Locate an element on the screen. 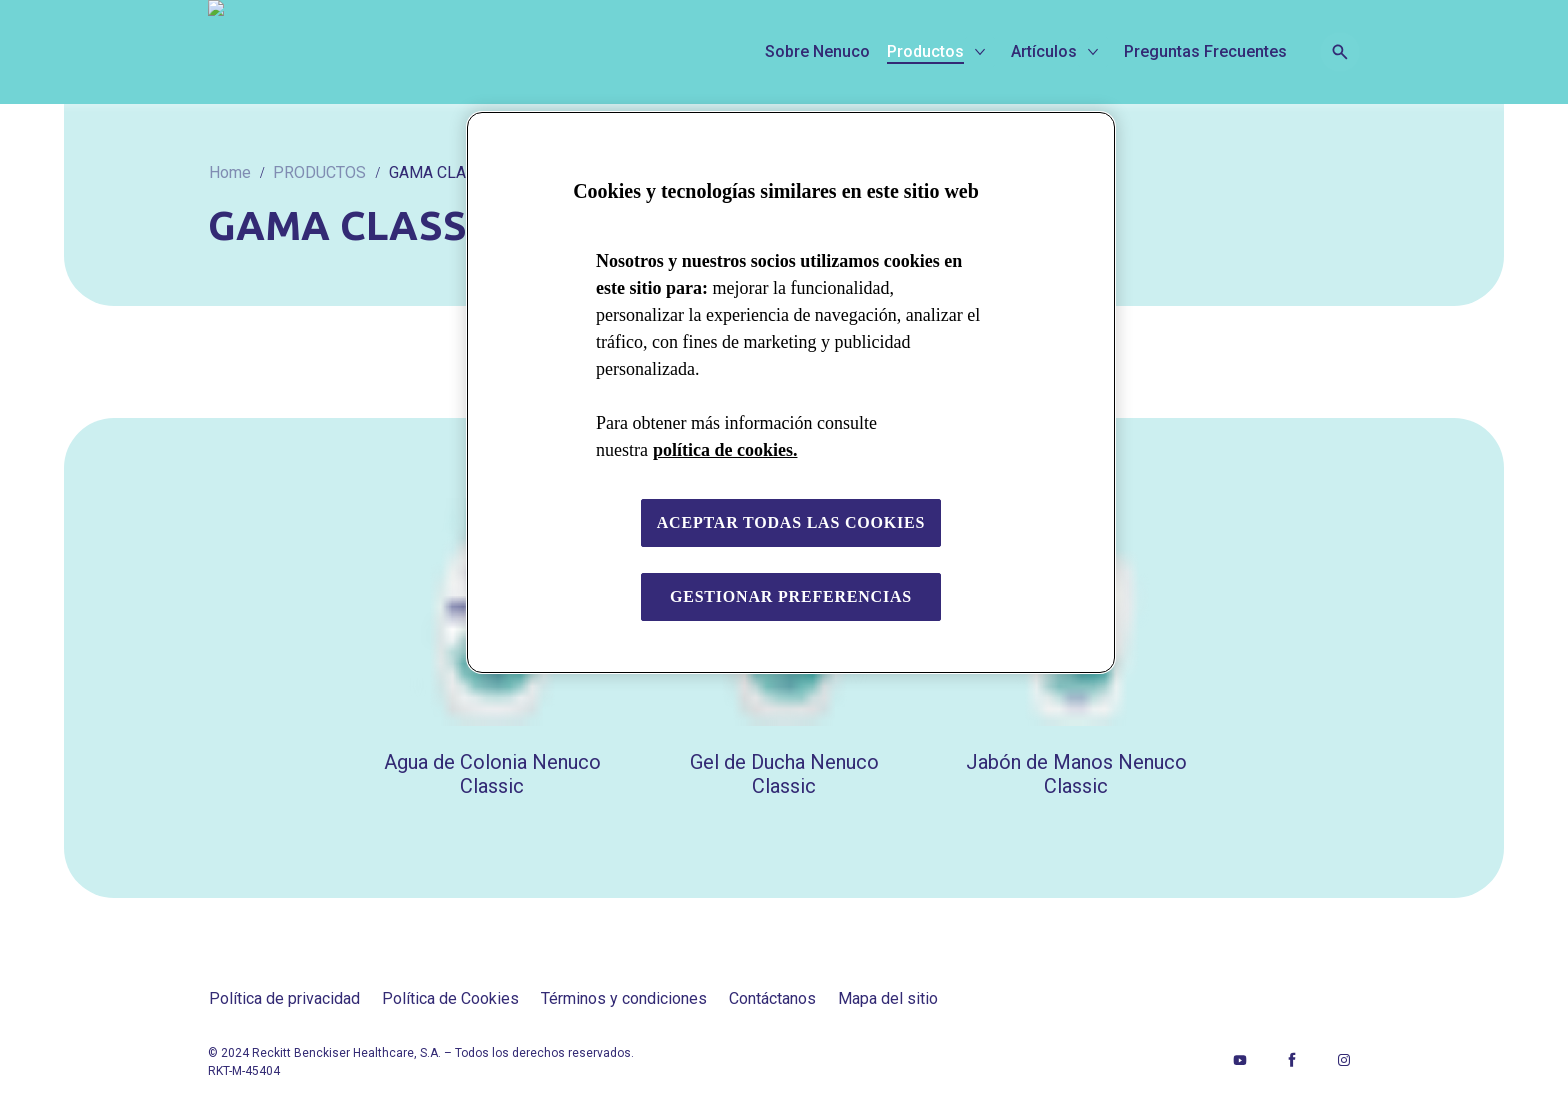 This screenshot has width=1568, height=1112. [Contáctanos] is located at coordinates (772, 999).